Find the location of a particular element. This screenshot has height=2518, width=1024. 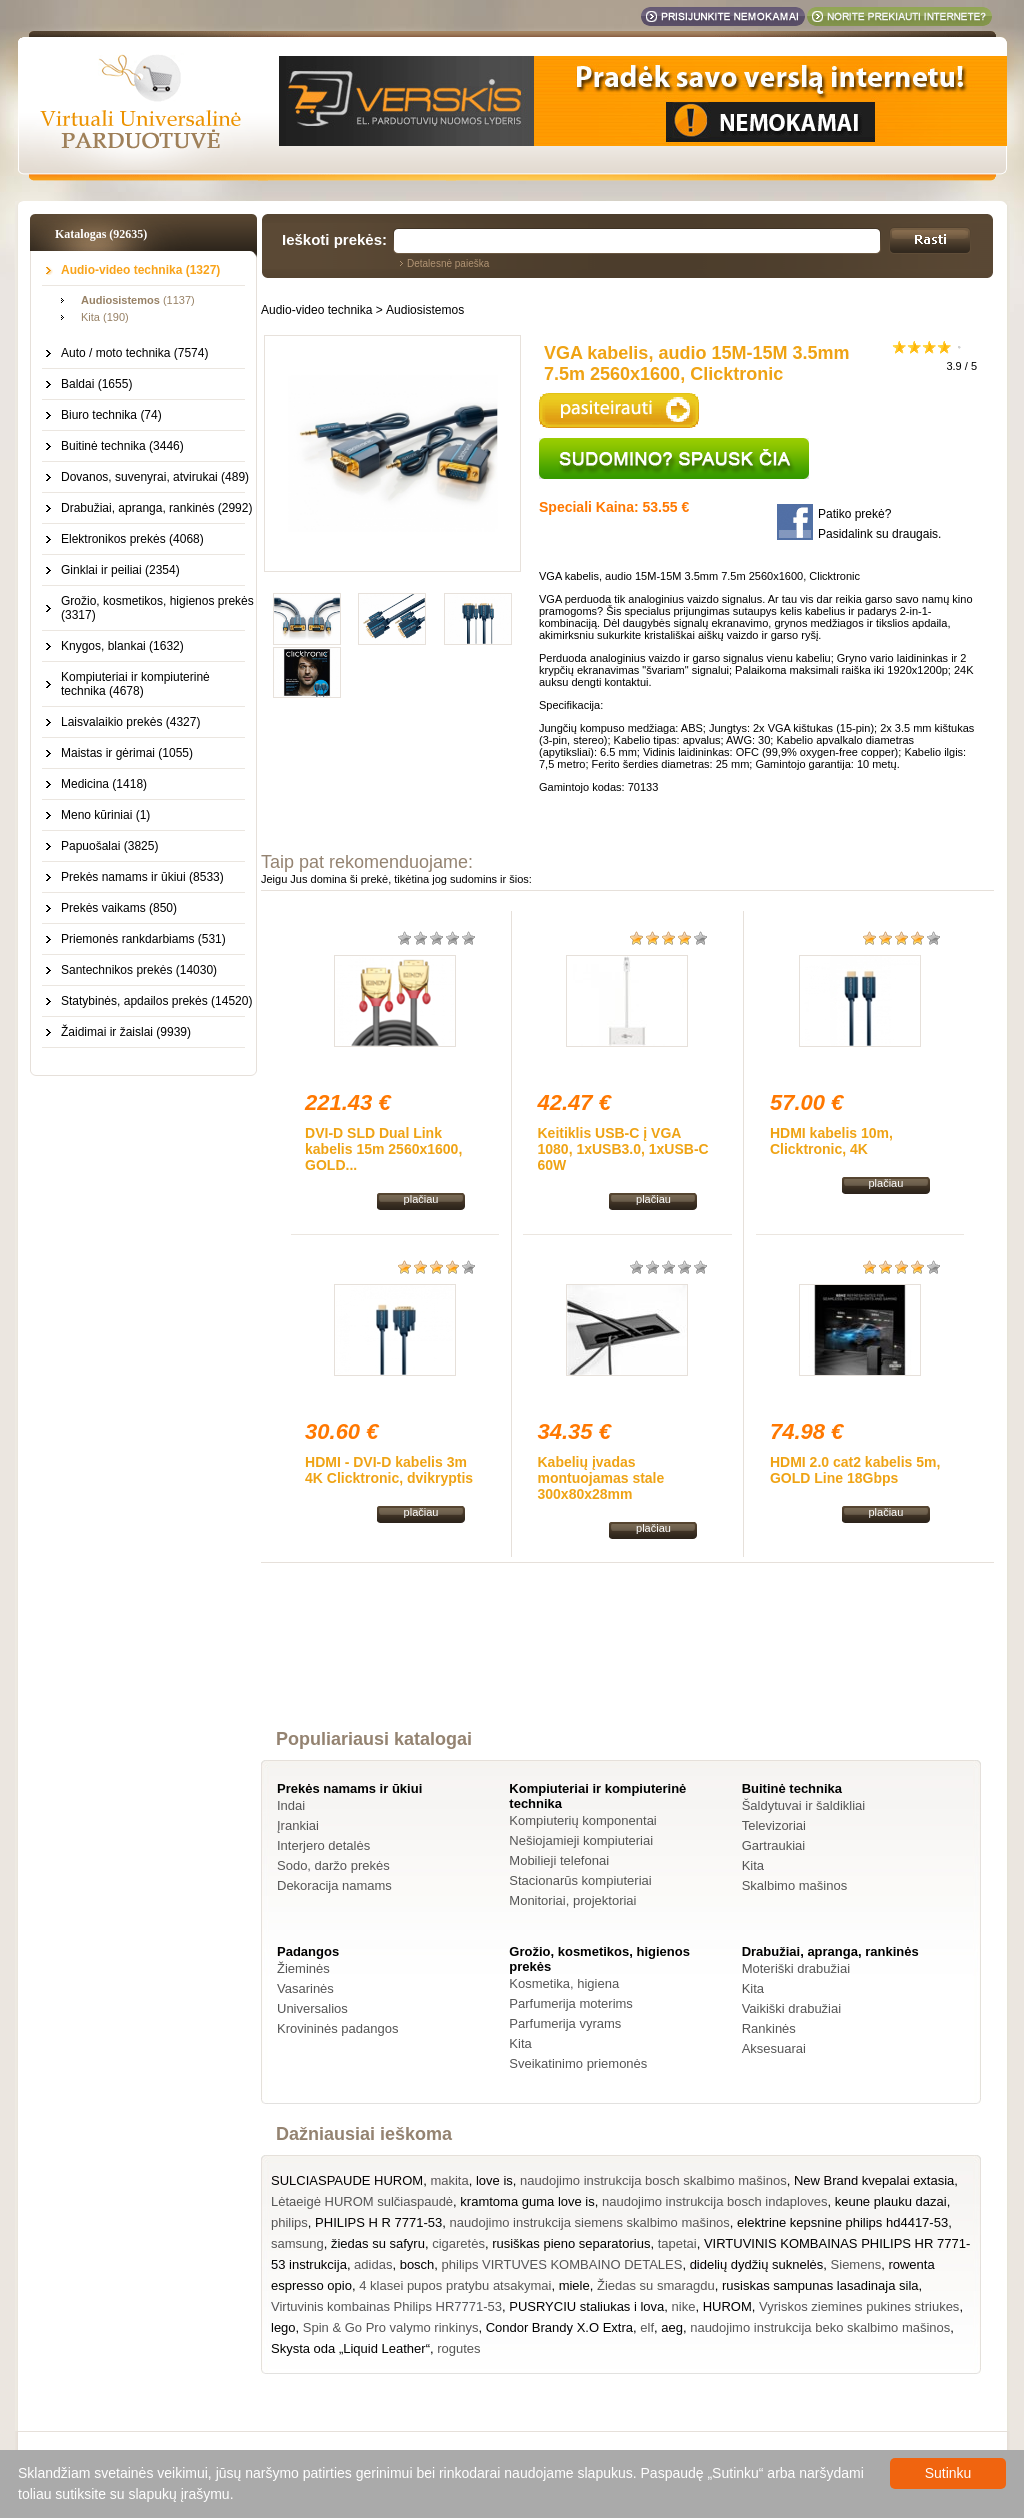

naudojimo instrukcija bosch indaploves is located at coordinates (714, 2201).